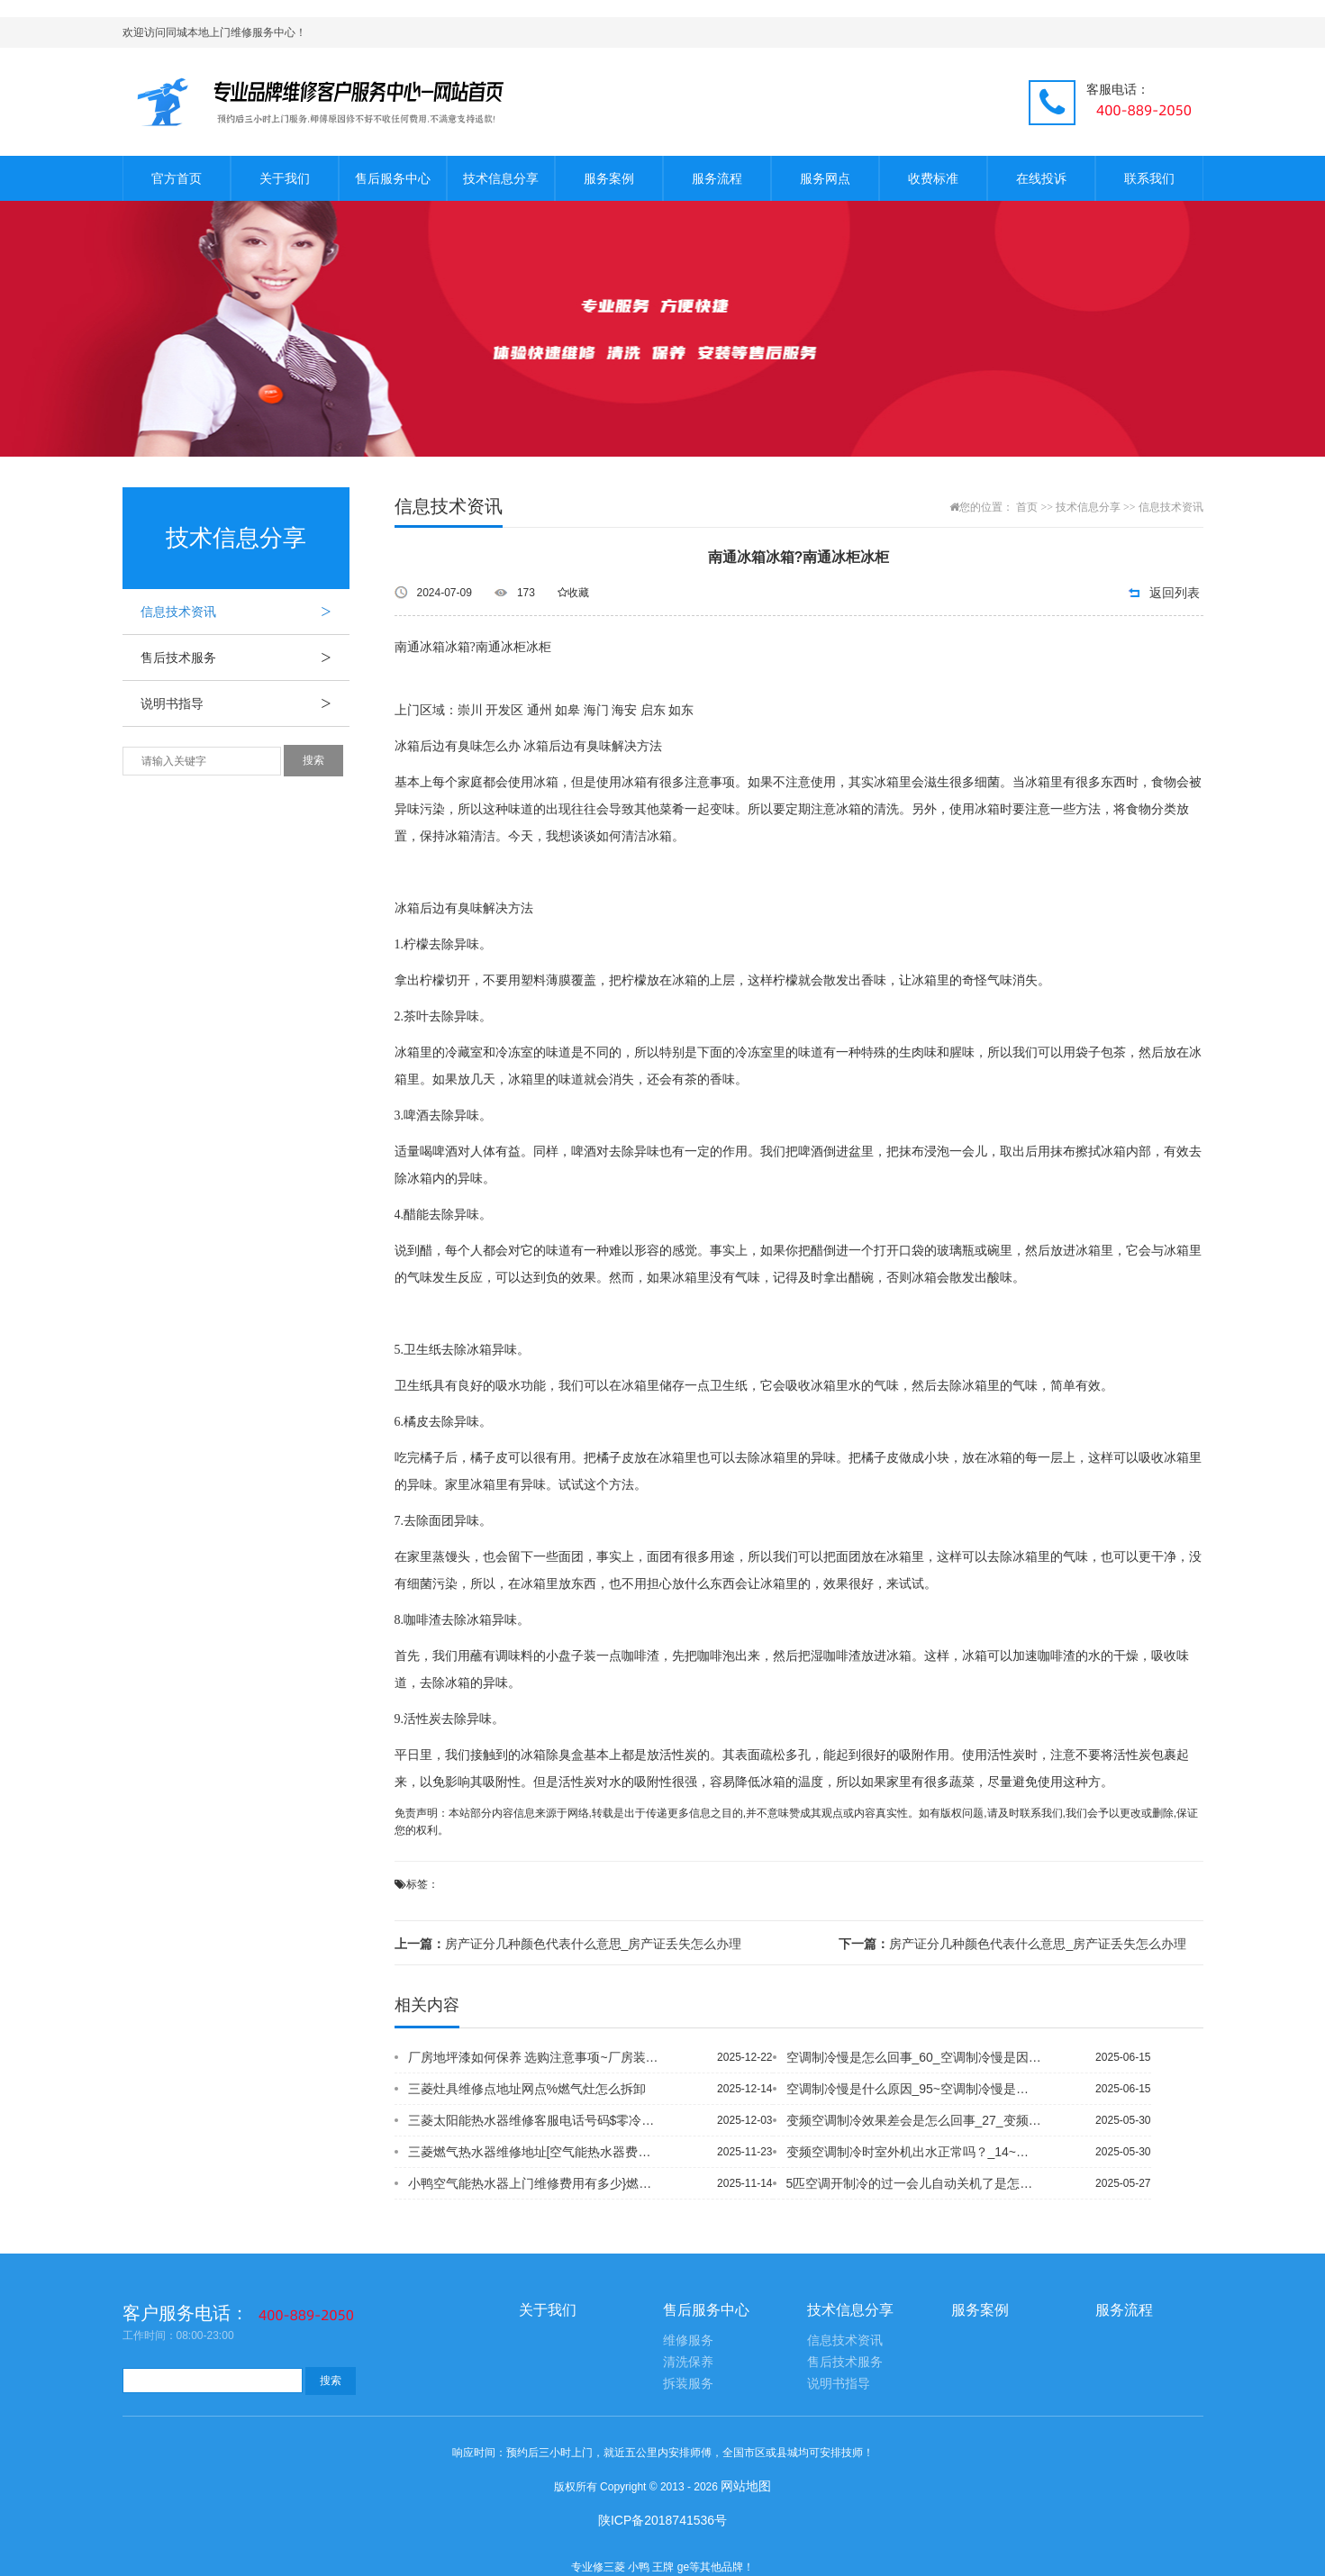 The image size is (1325, 2576). I want to click on 服务流程, so click(717, 178).